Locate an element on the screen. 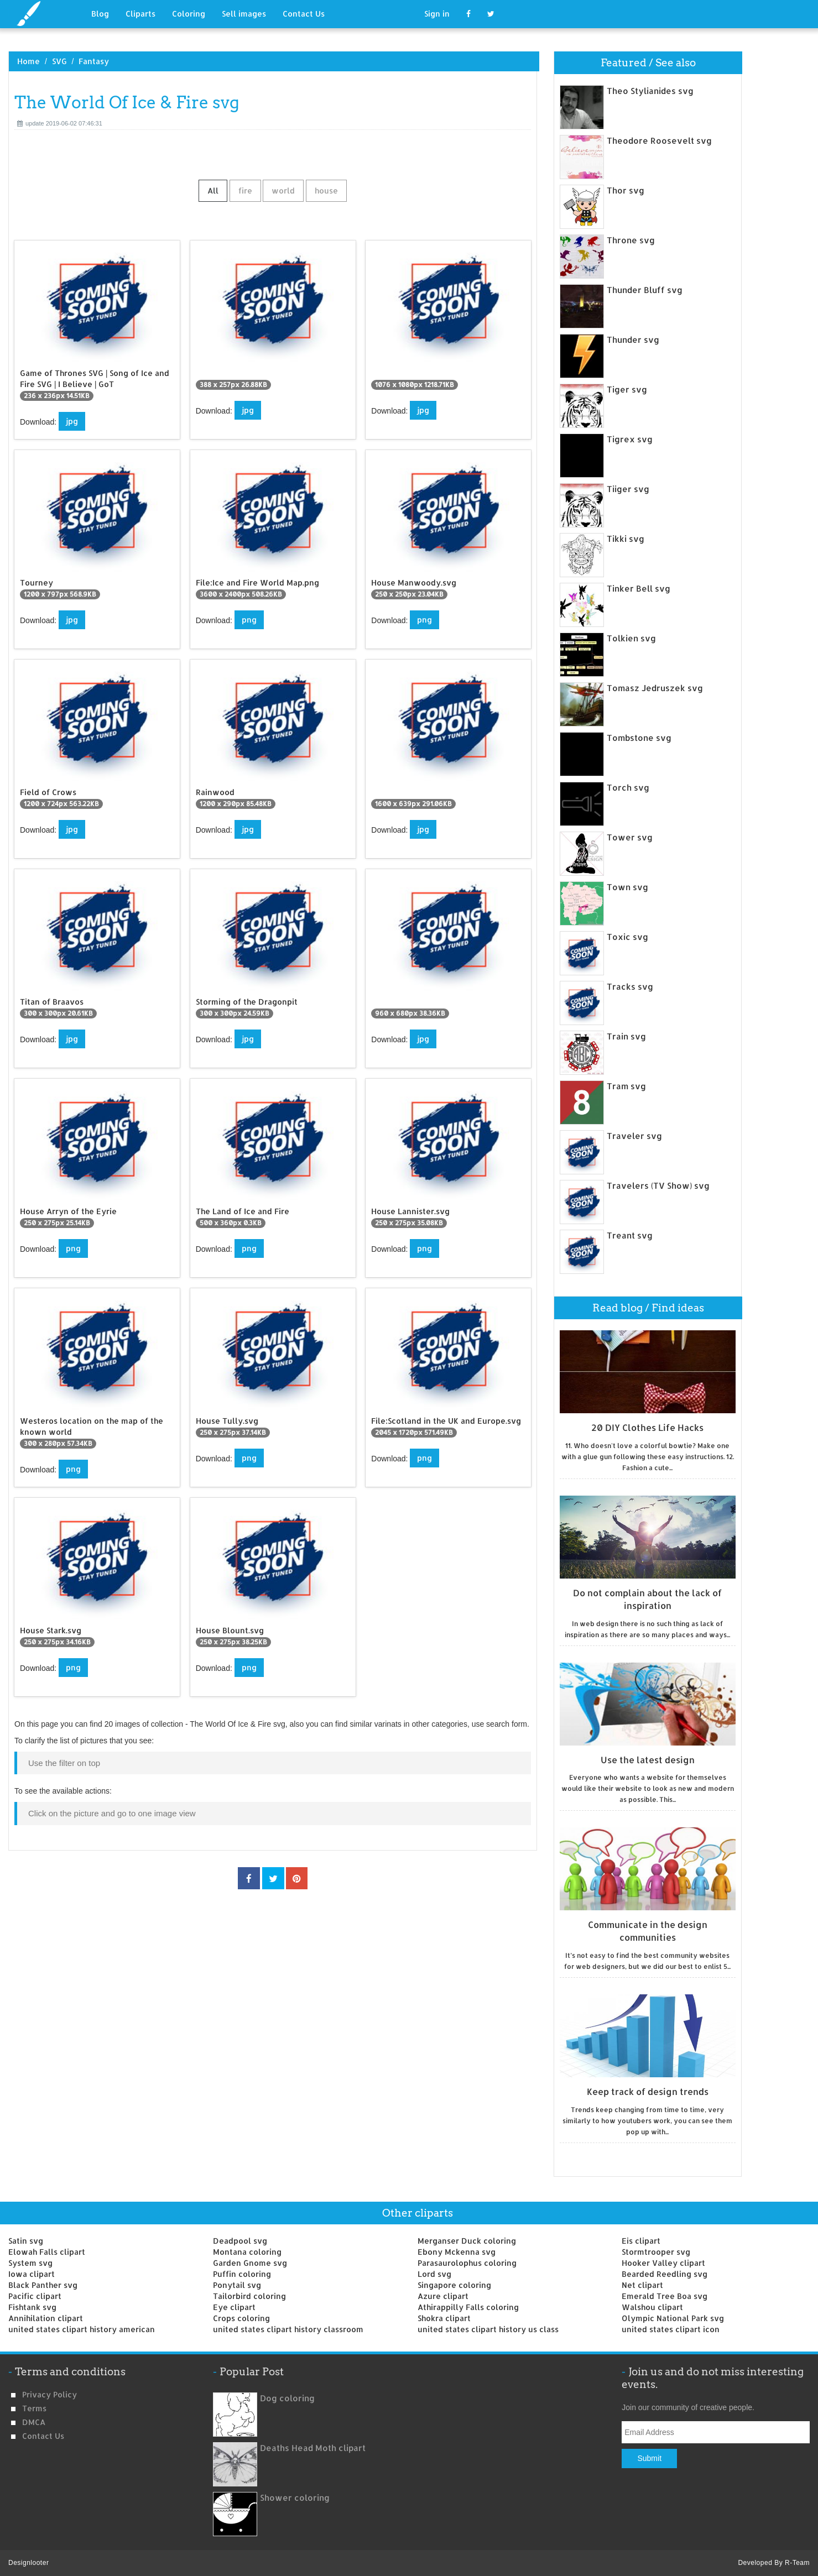 Image resolution: width=818 pixels, height=2576 pixels. Bearded Reedling svg is located at coordinates (664, 2274).